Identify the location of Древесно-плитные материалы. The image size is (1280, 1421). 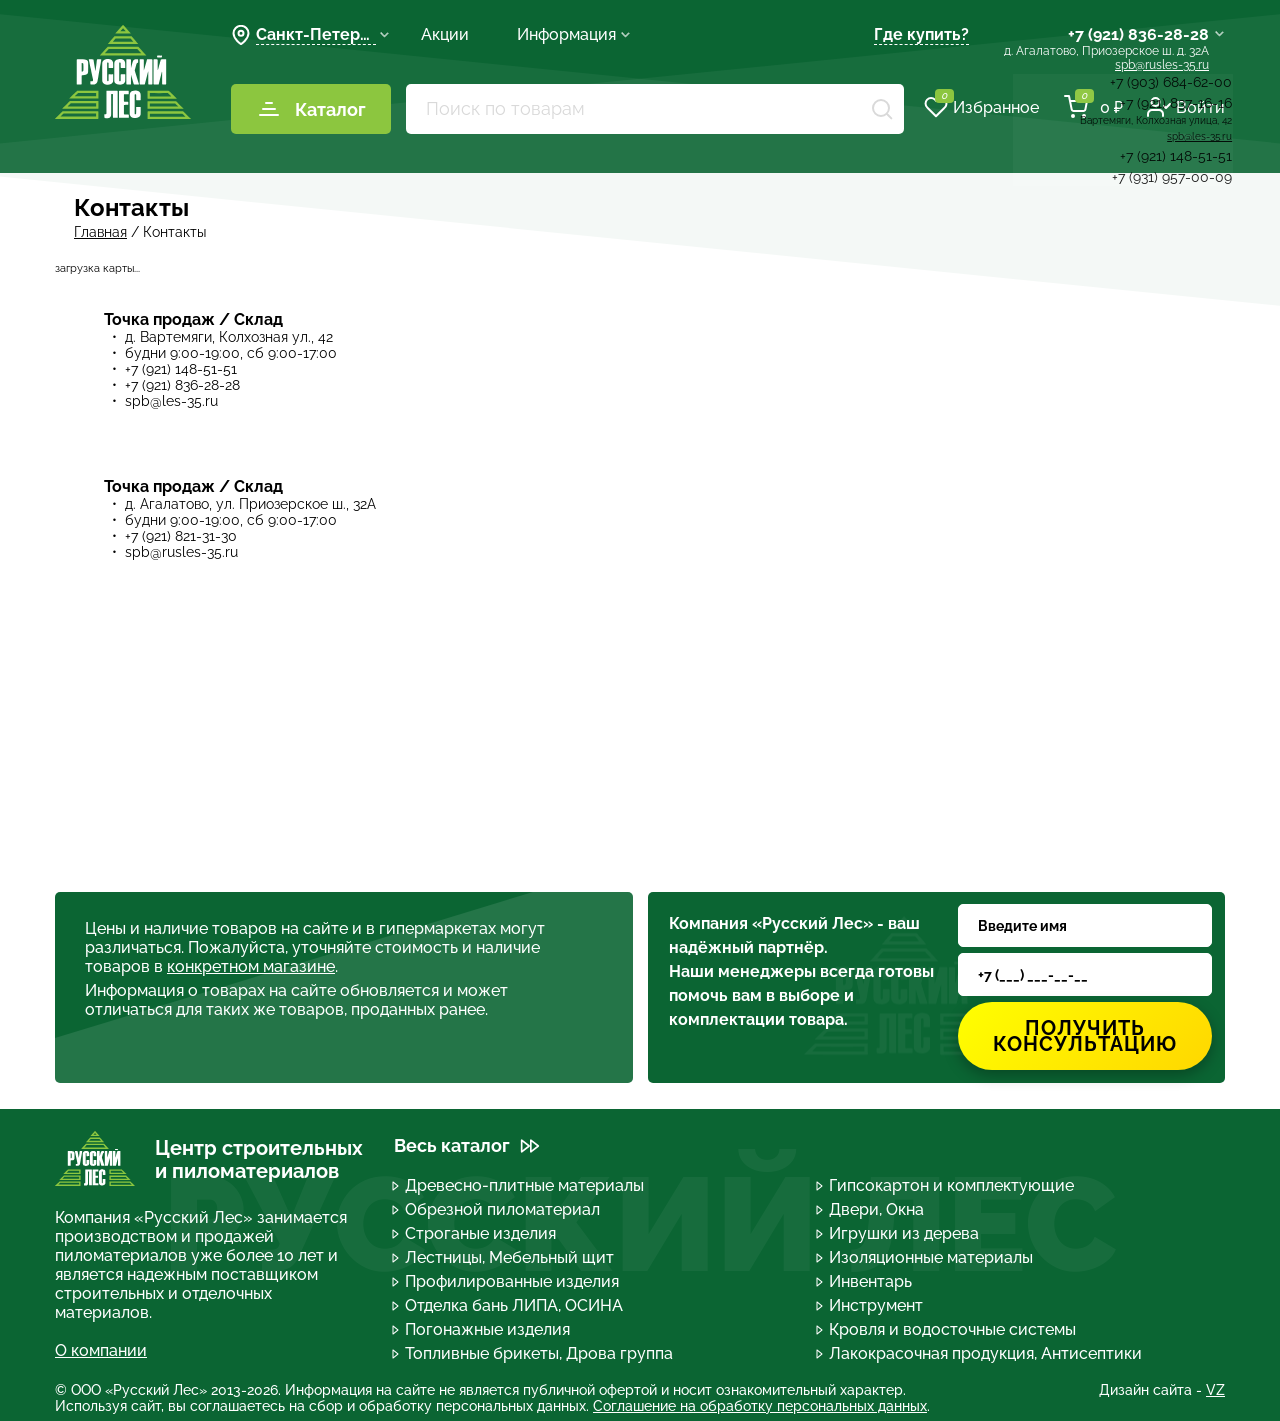
(519, 1185).